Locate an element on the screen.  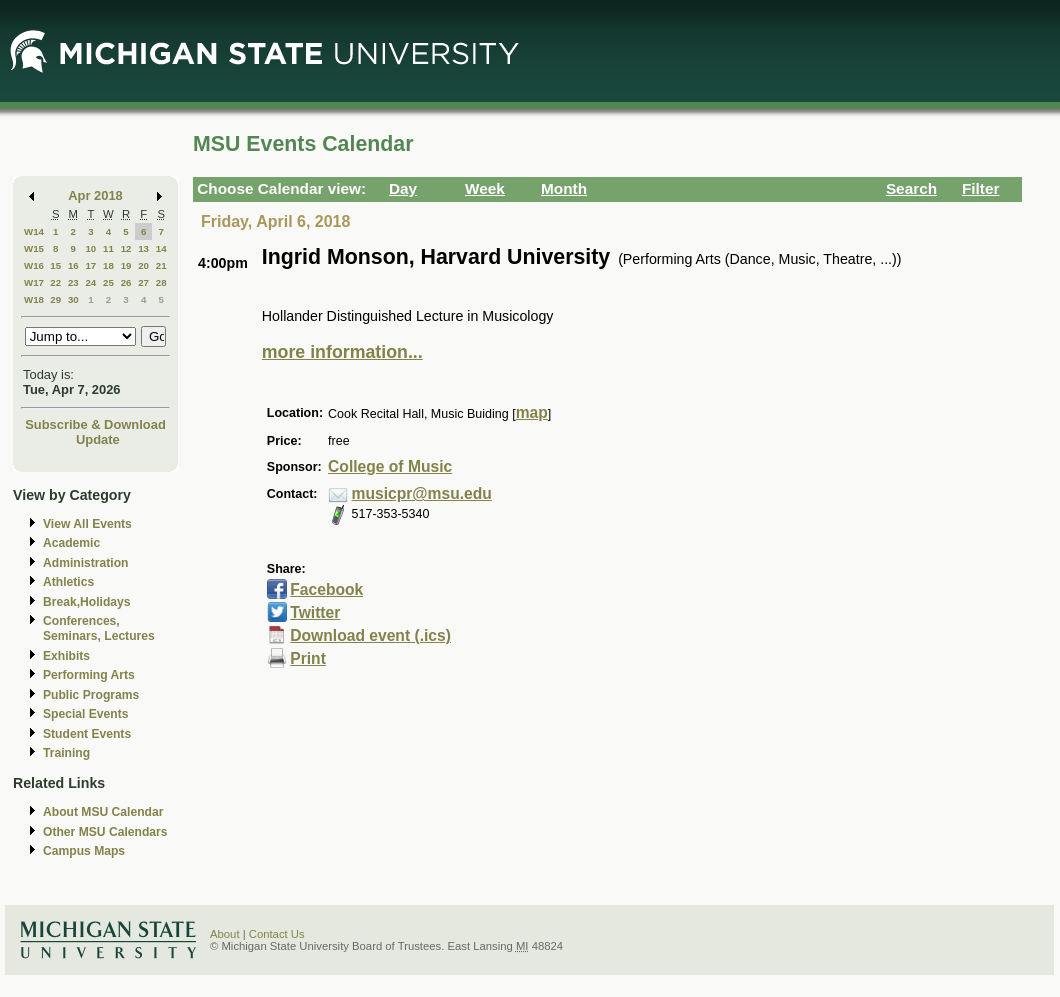
W17 is located at coordinates (34, 282).